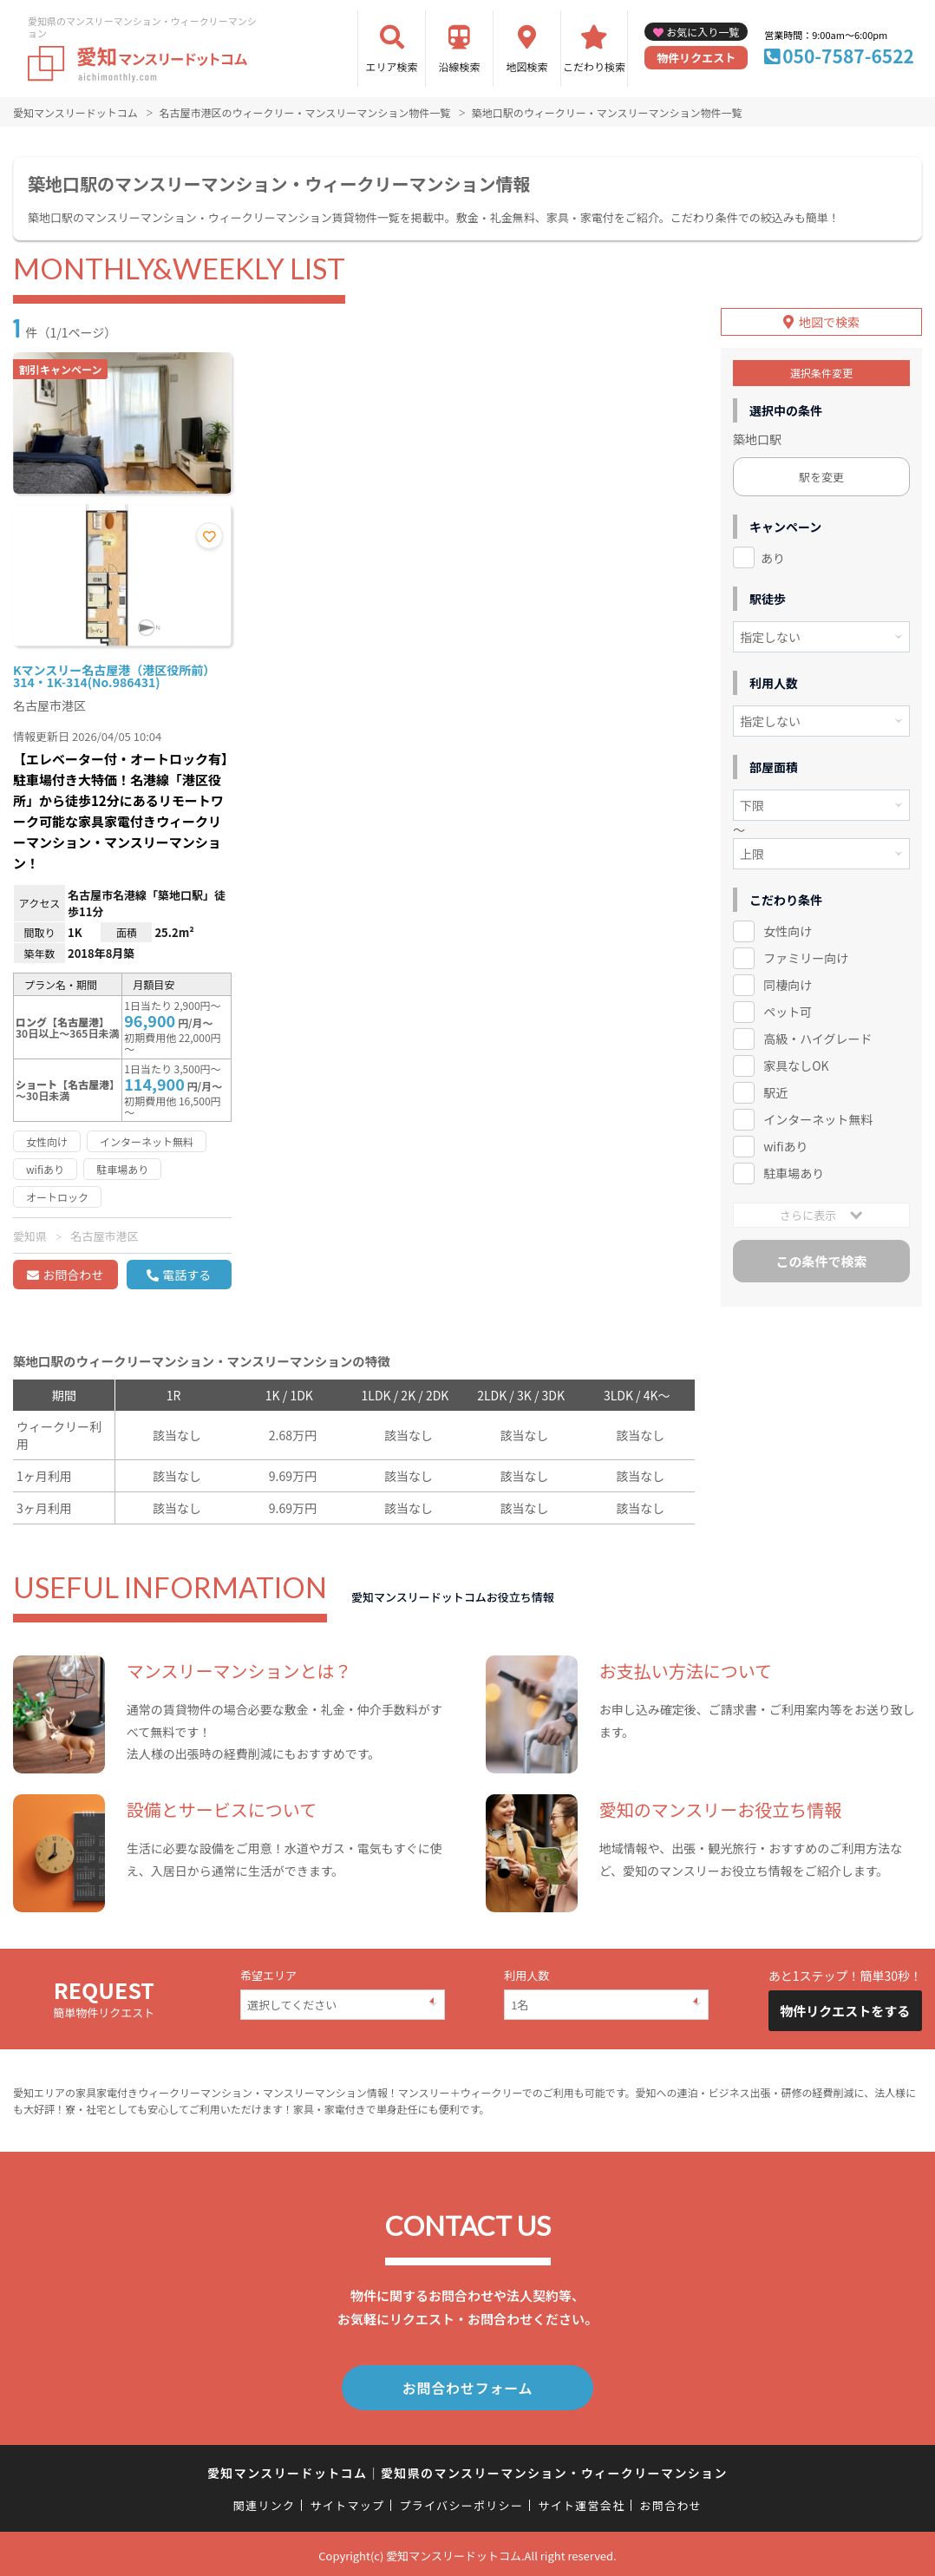  What do you see at coordinates (829, 317) in the screenshot?
I see `地図で検索` at bounding box center [829, 317].